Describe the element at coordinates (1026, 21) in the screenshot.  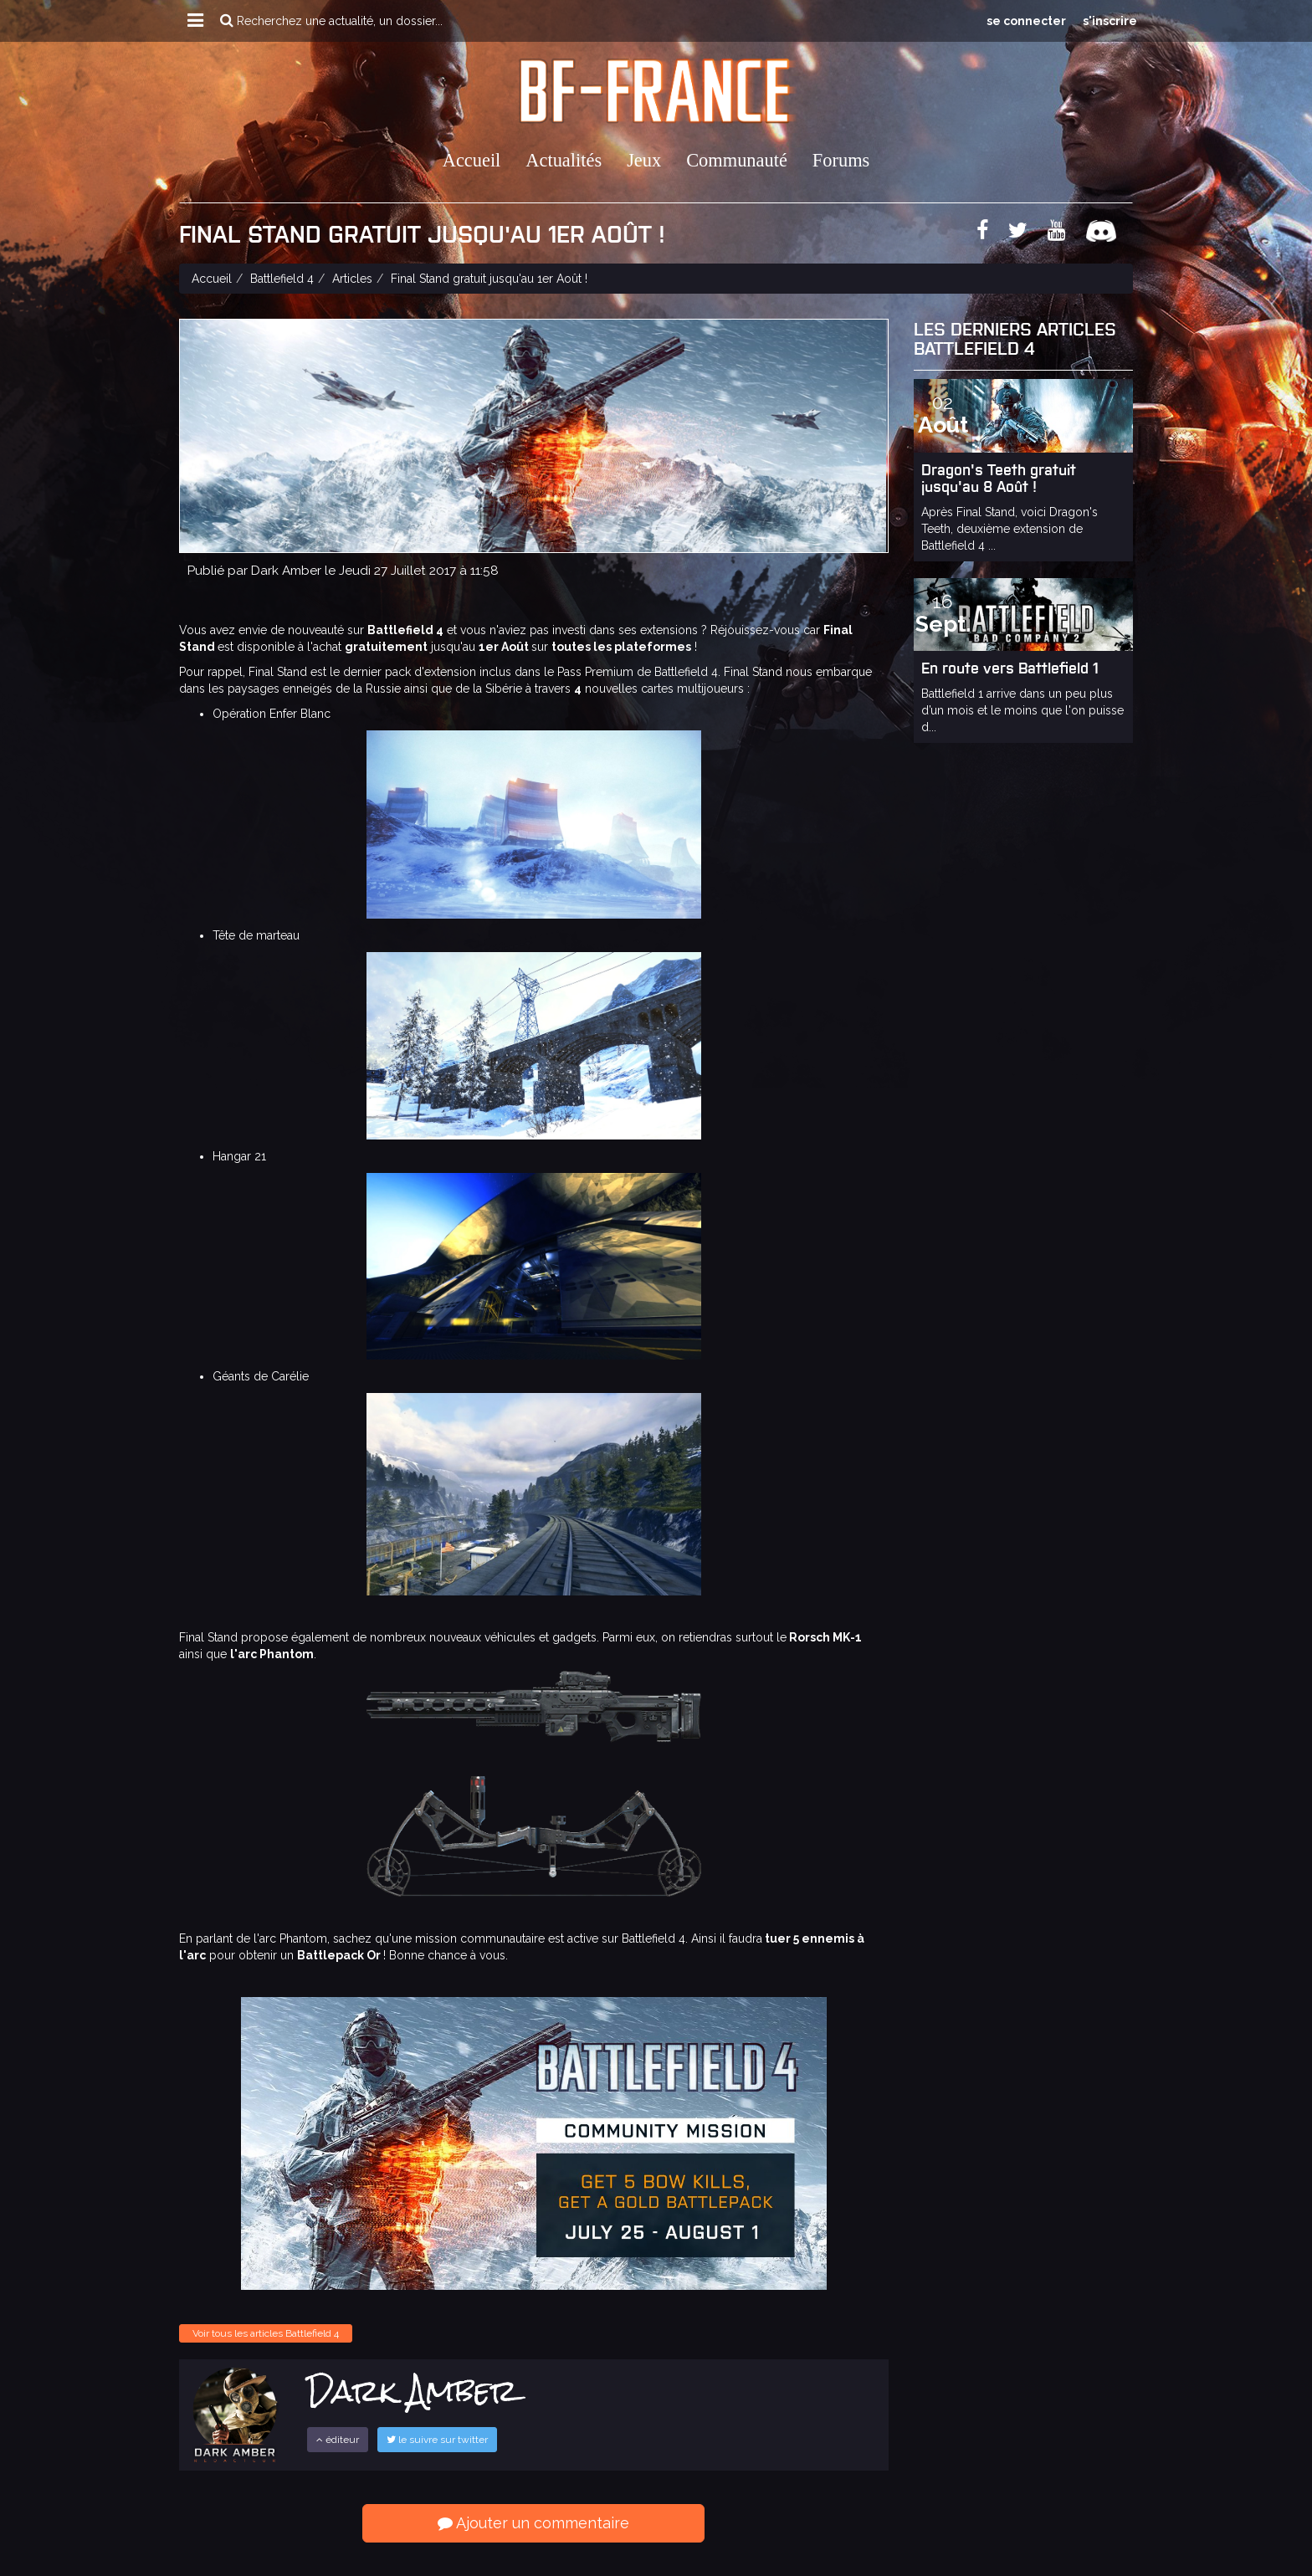
I see `se connecter` at that location.